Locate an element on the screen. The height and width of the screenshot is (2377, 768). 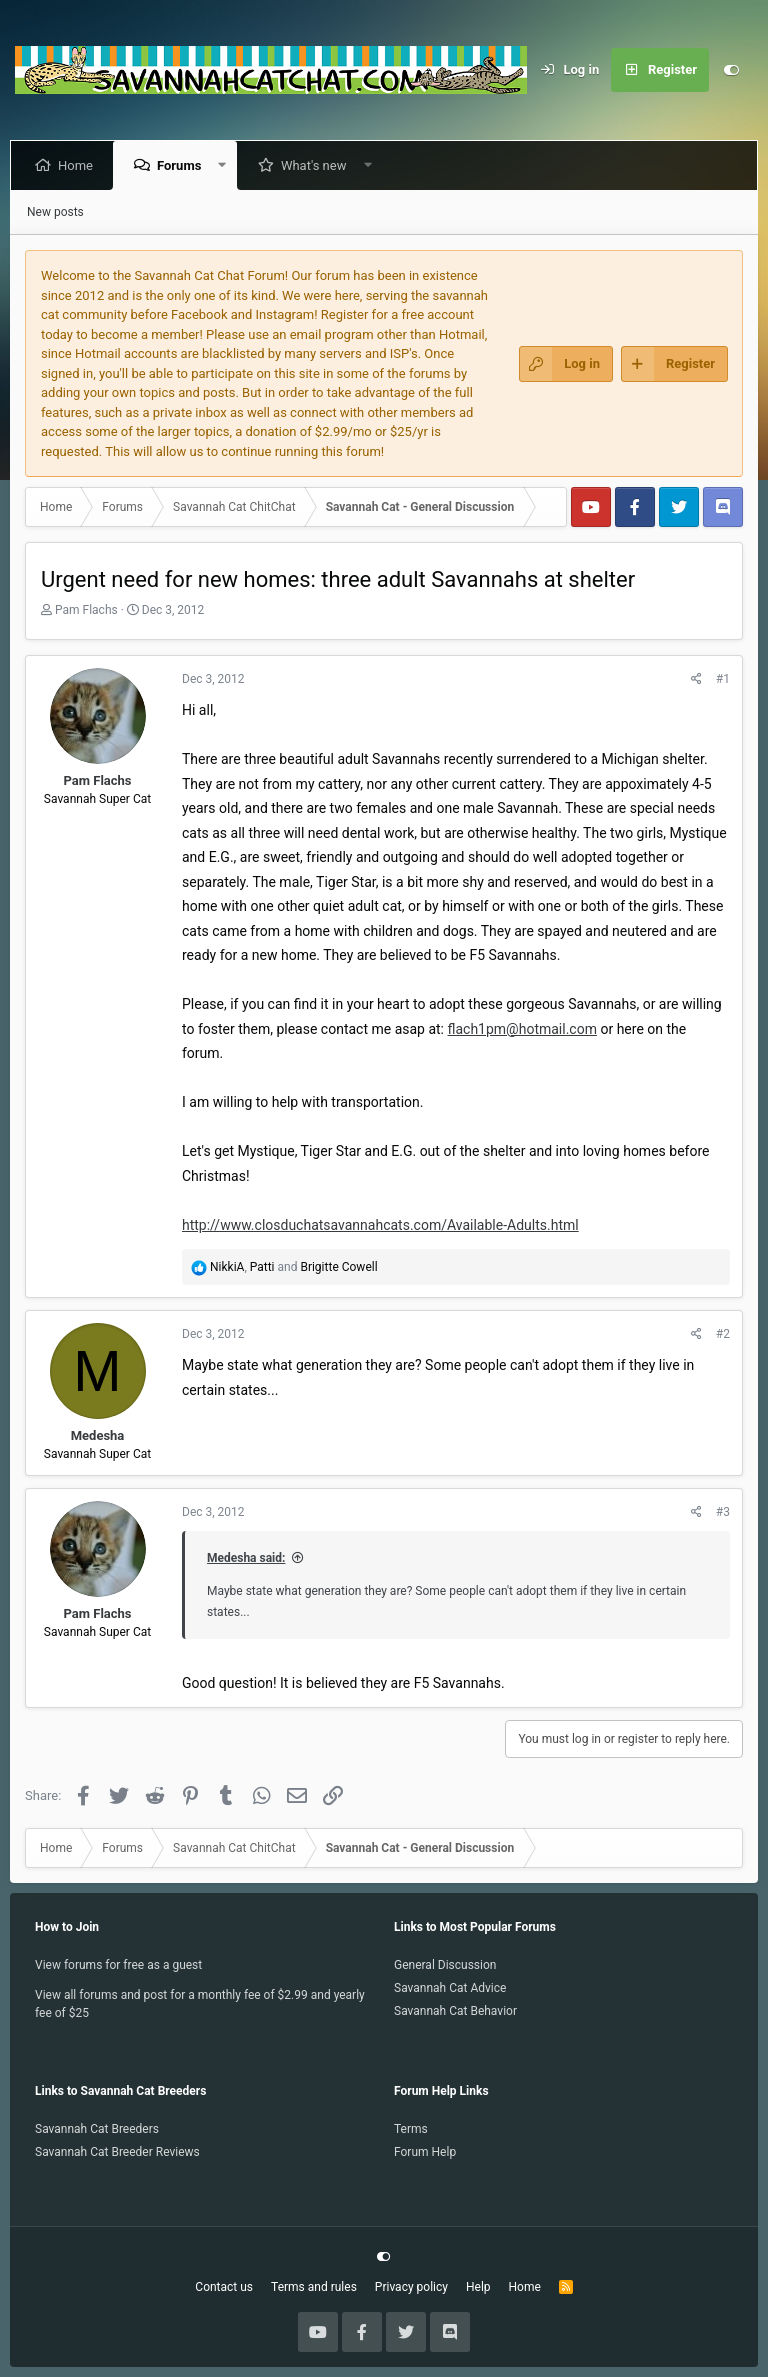
flach1pm@hotmail.com is located at coordinates (522, 1029).